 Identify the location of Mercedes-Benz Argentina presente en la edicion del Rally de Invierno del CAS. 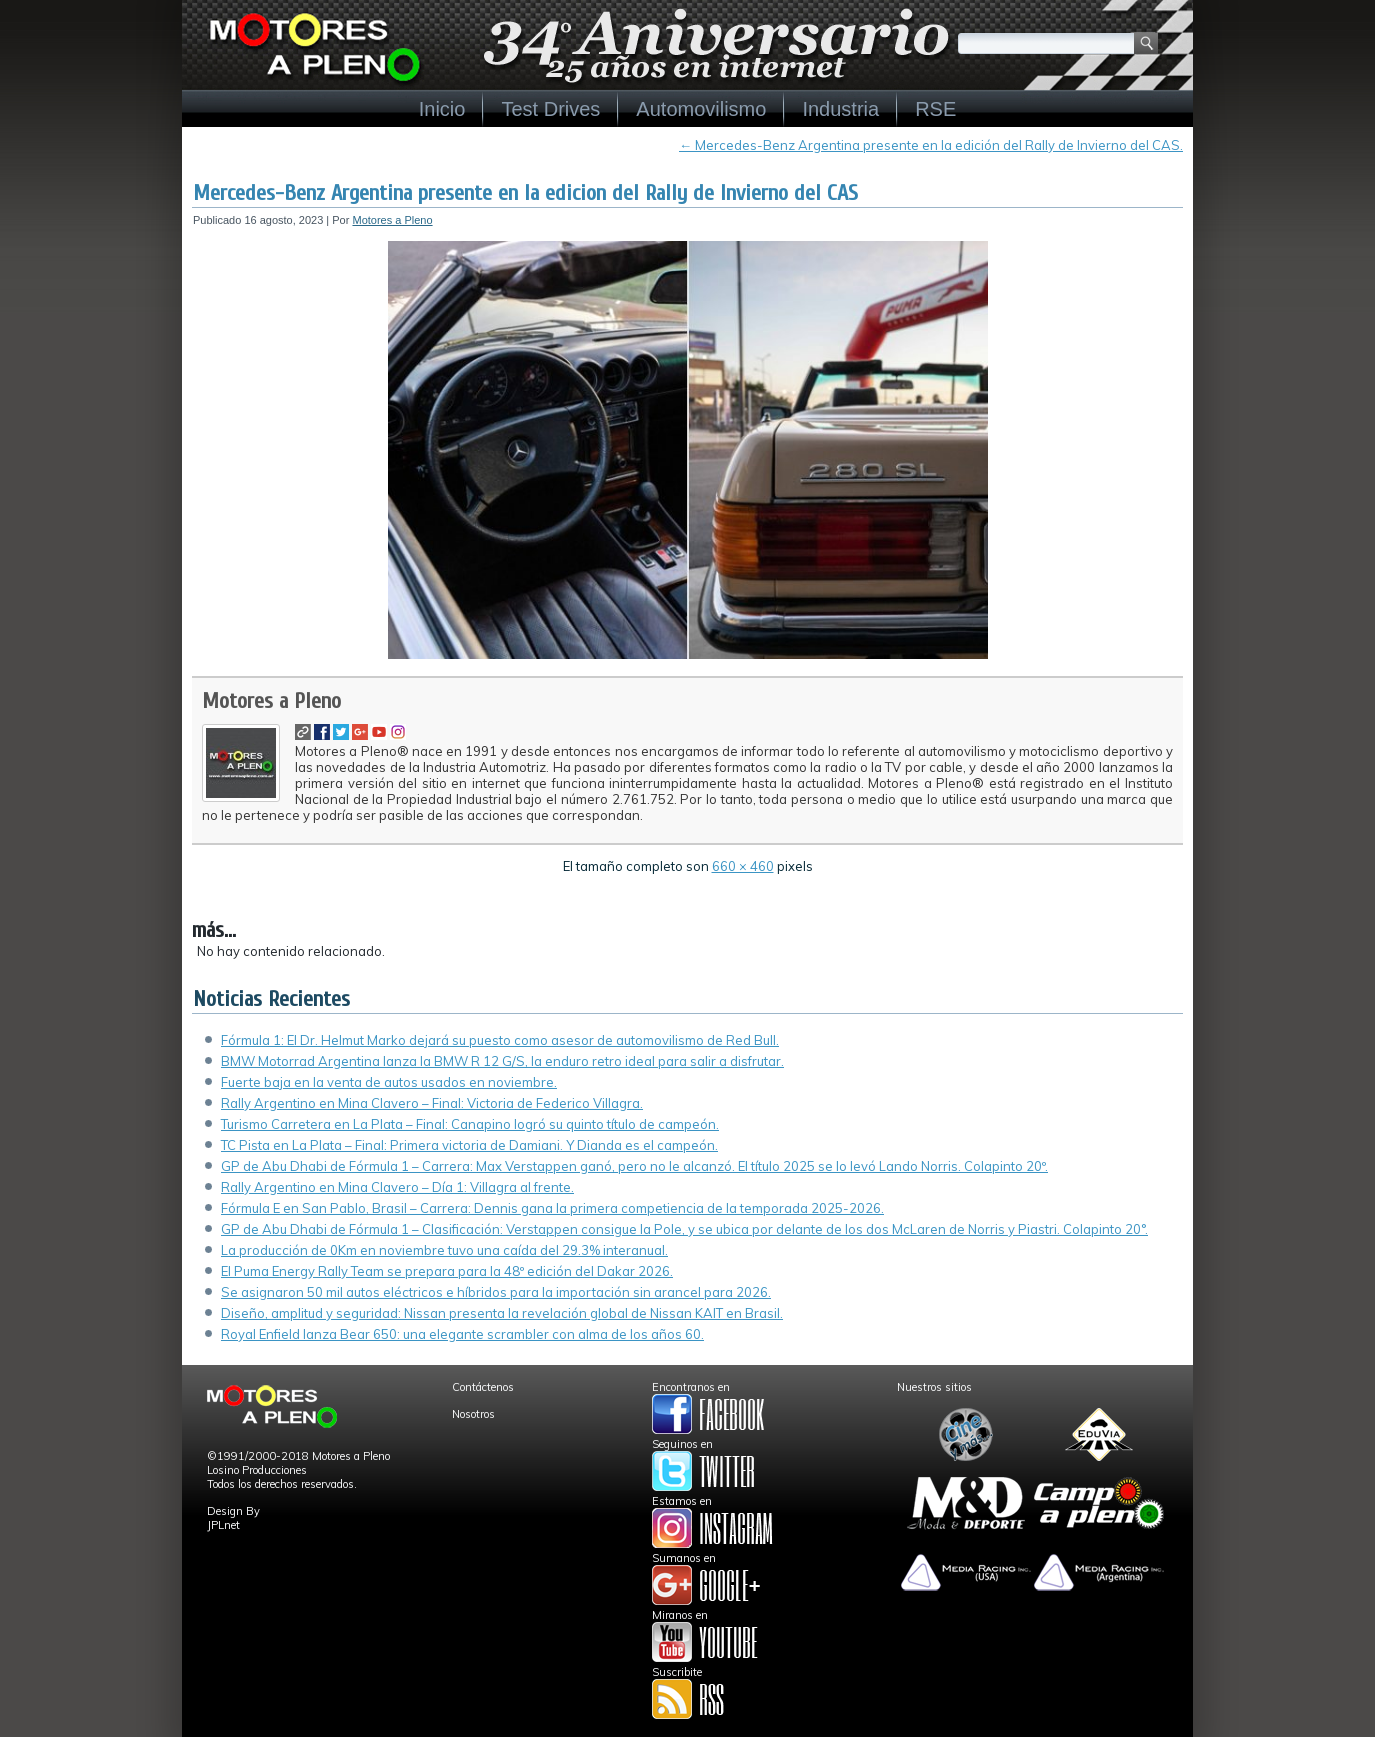
(525, 193).